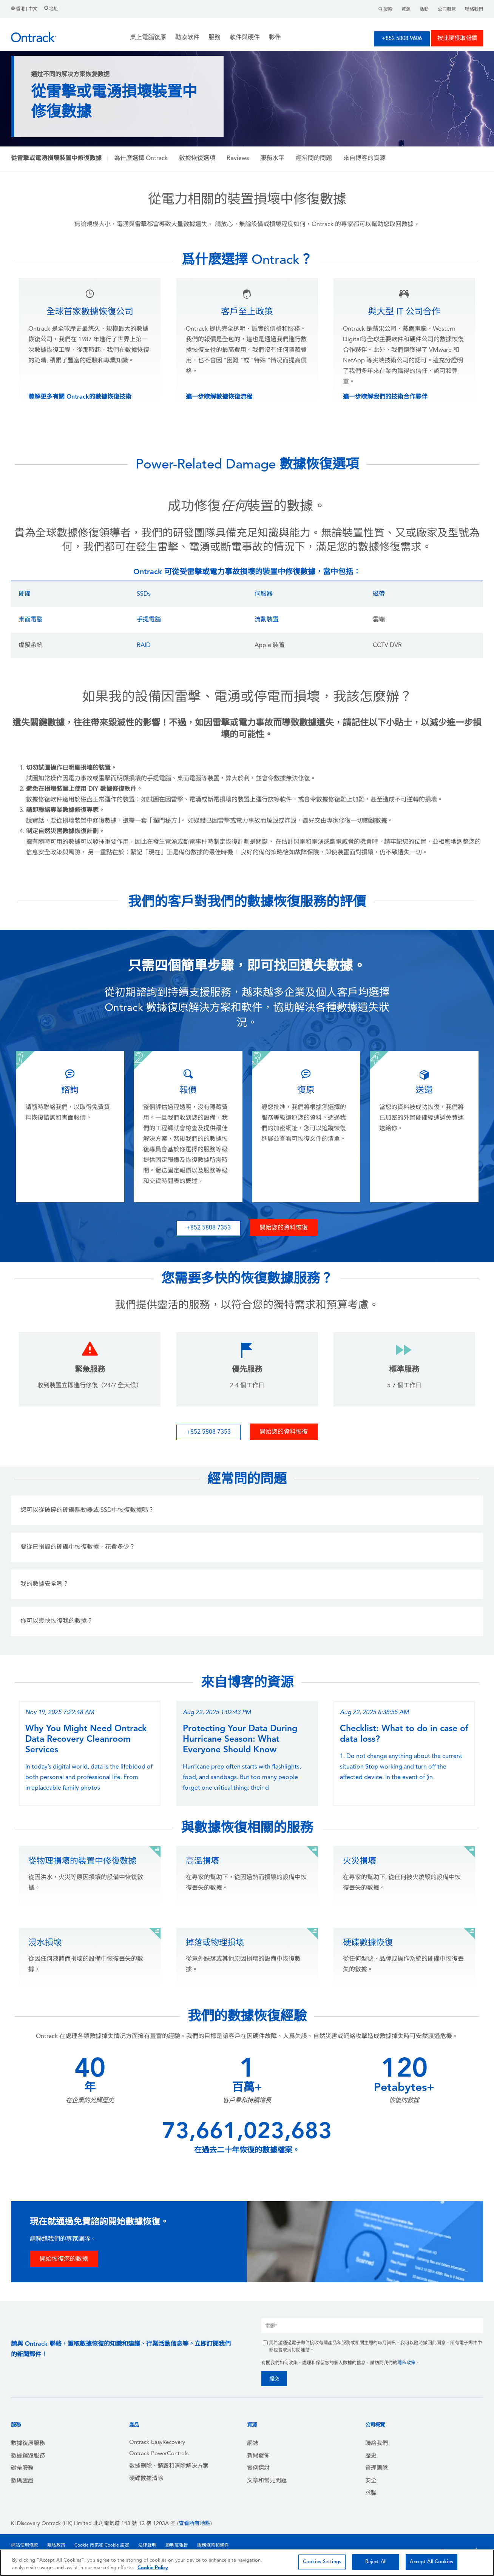 The image size is (494, 2576). What do you see at coordinates (101, 2545) in the screenshot?
I see `Cookie 政策和 Cookie 設定 [menuitem]` at bounding box center [101, 2545].